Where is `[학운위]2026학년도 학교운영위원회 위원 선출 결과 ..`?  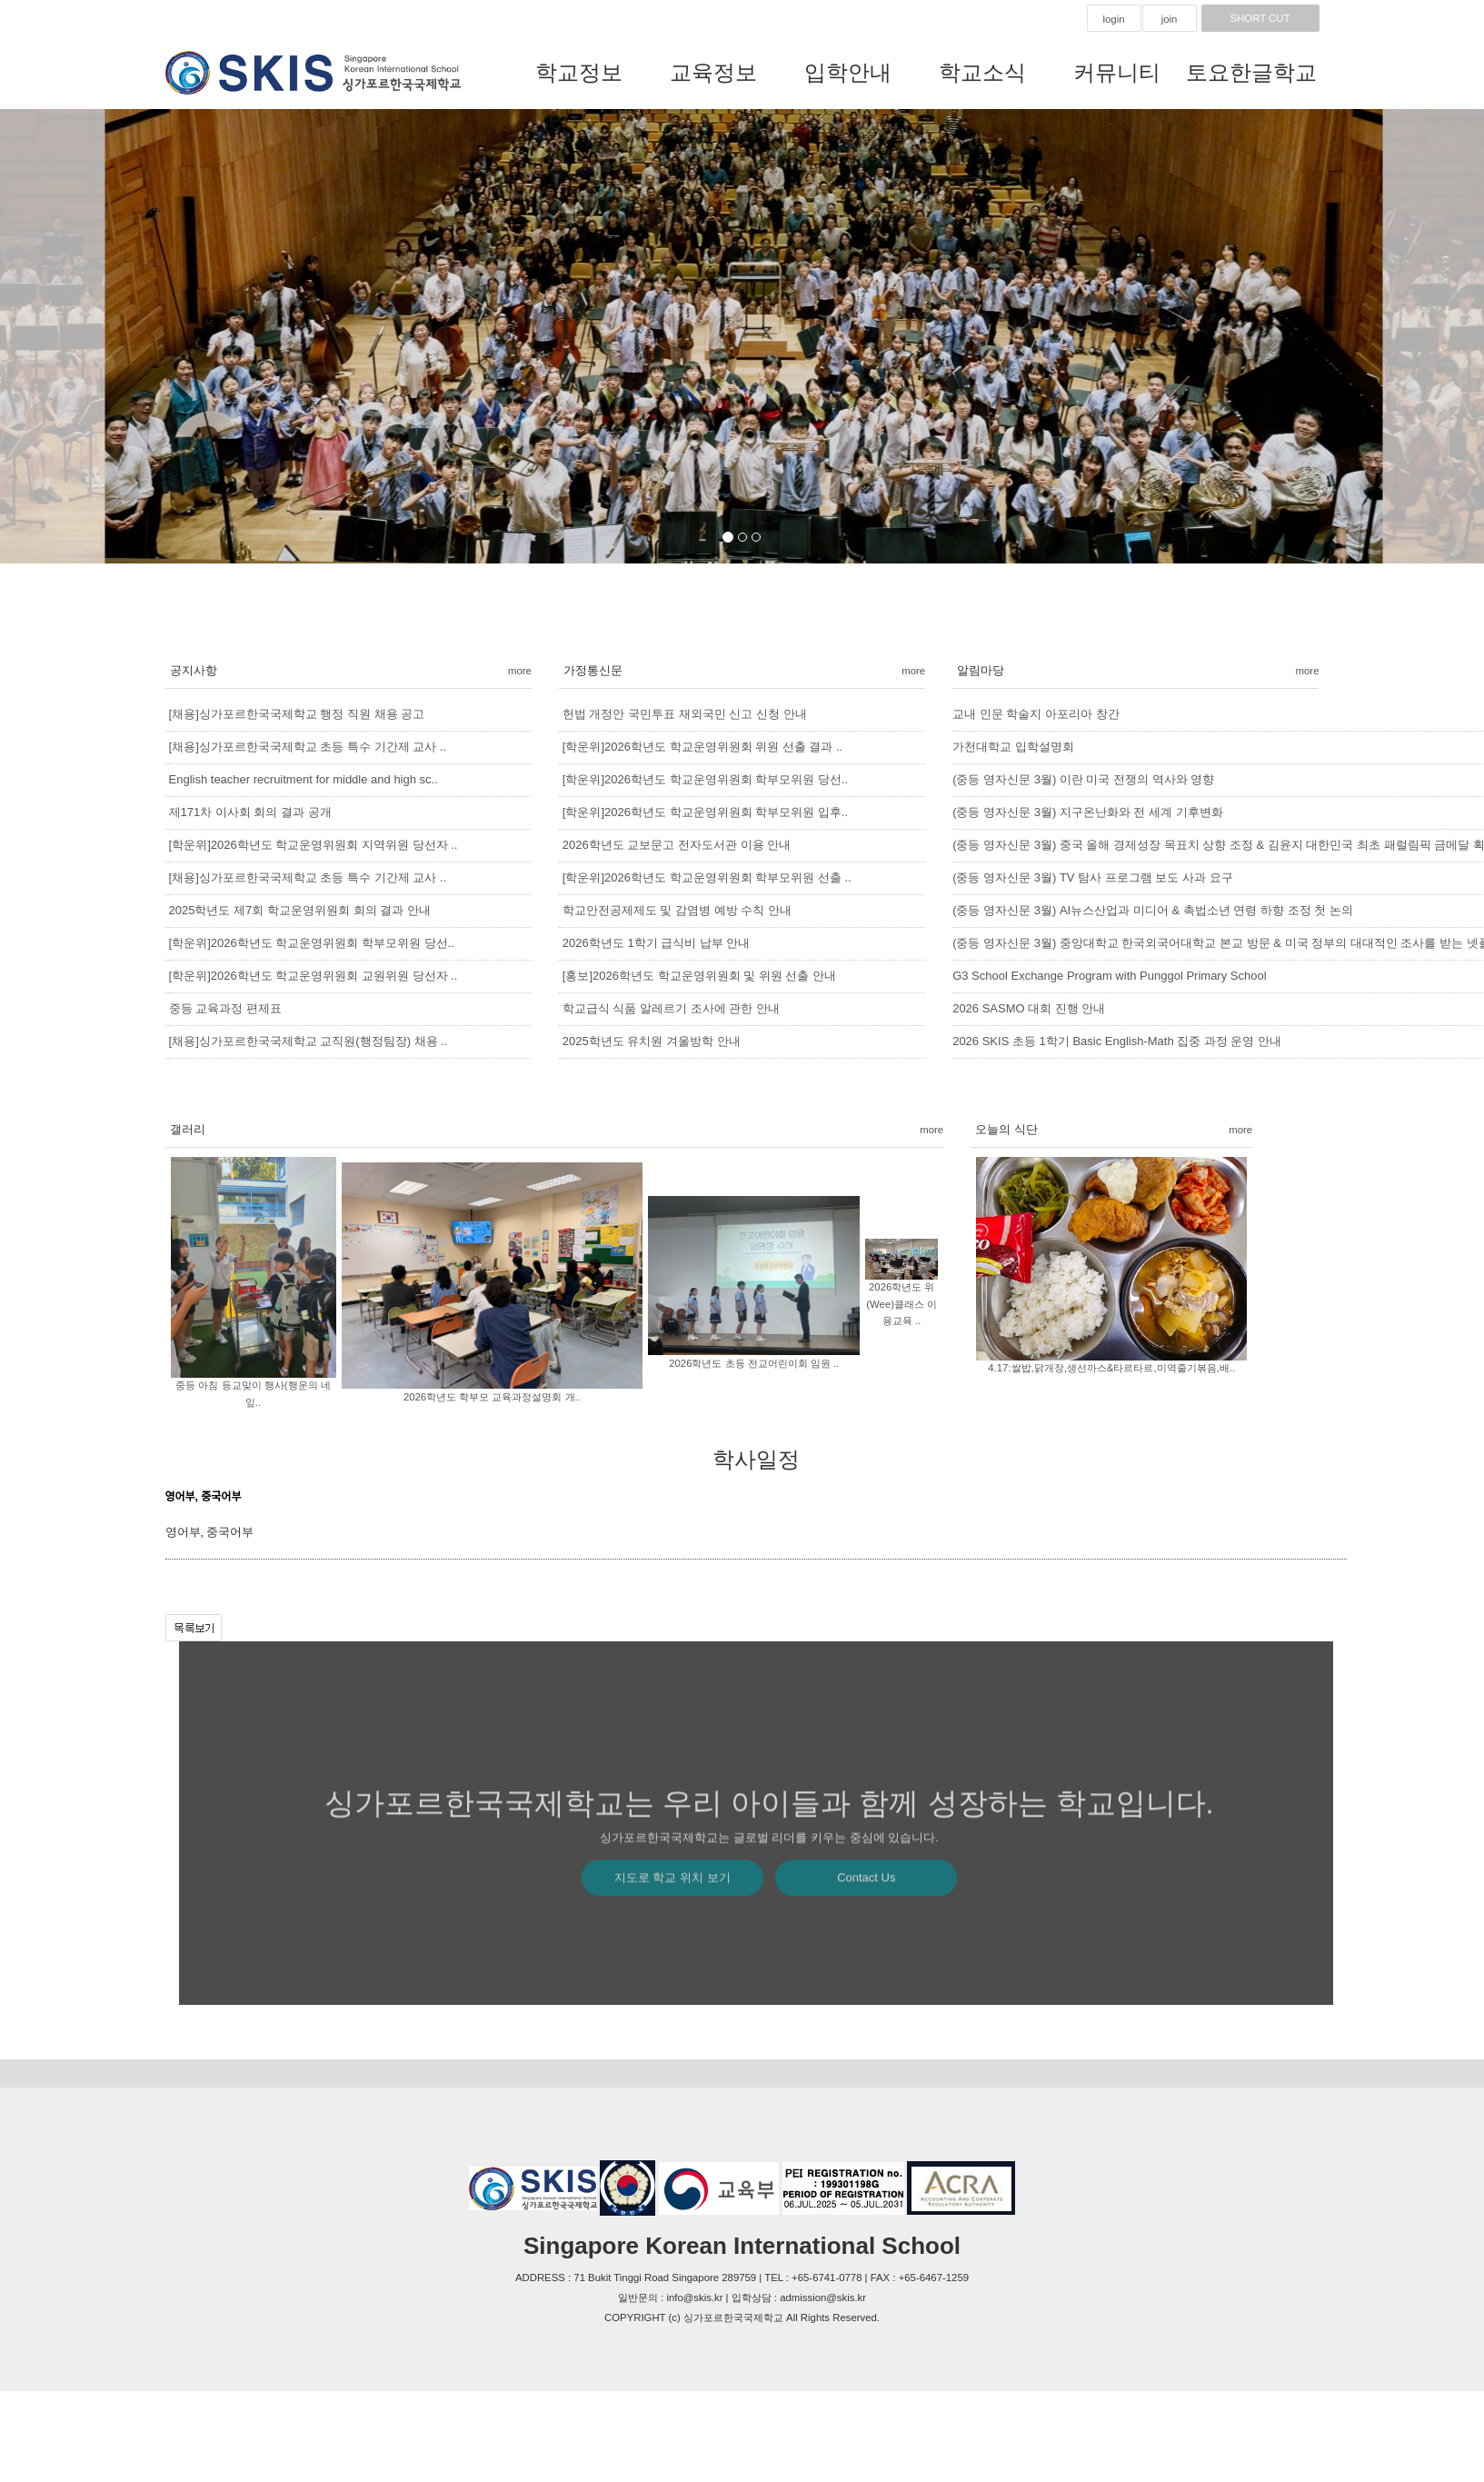 [학운위]2026학년도 학교운영위원회 위원 선출 결과 .. is located at coordinates (702, 746).